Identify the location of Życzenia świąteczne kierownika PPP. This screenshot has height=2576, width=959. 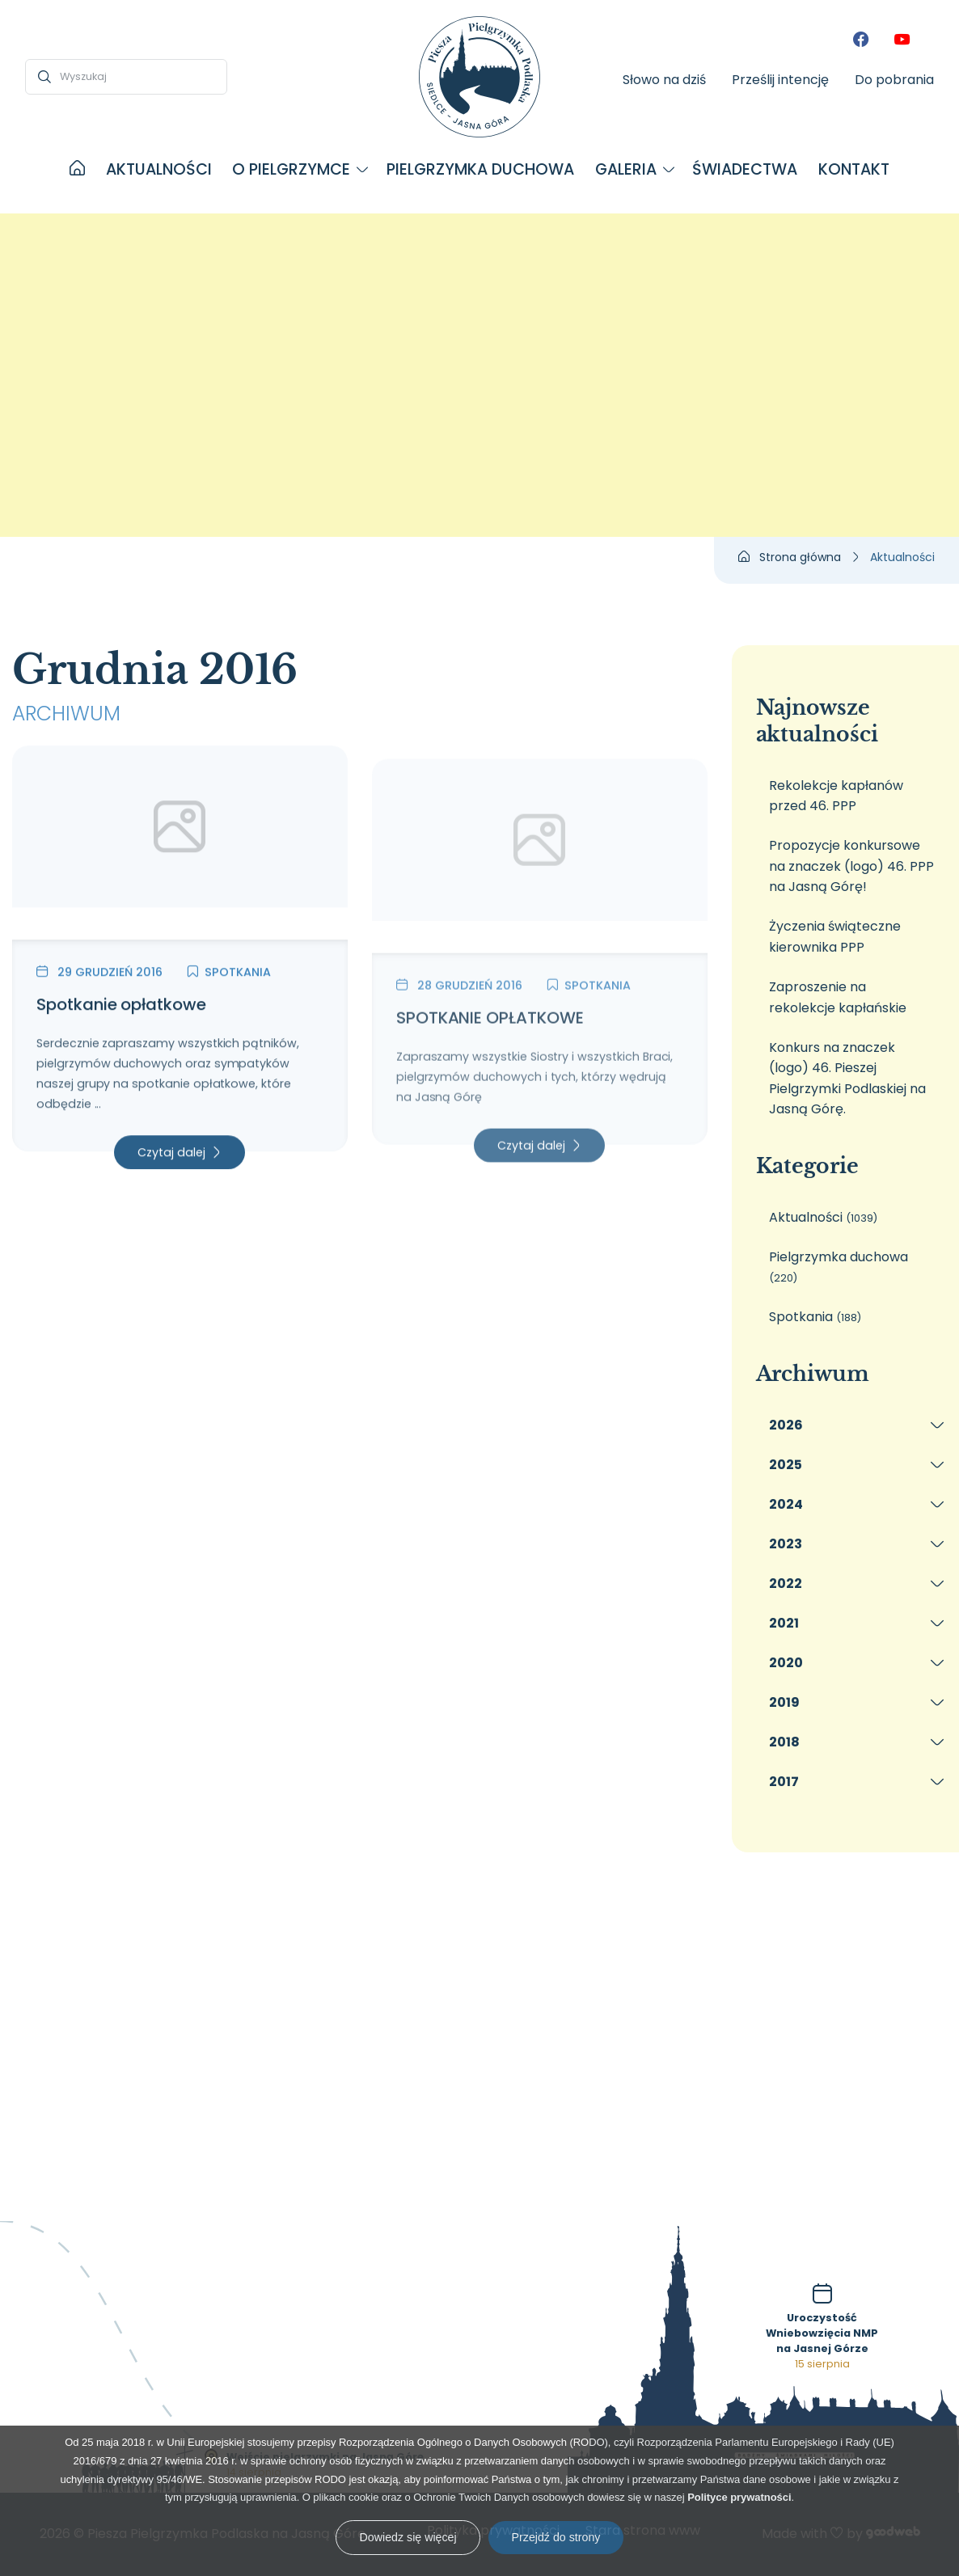
(835, 936).